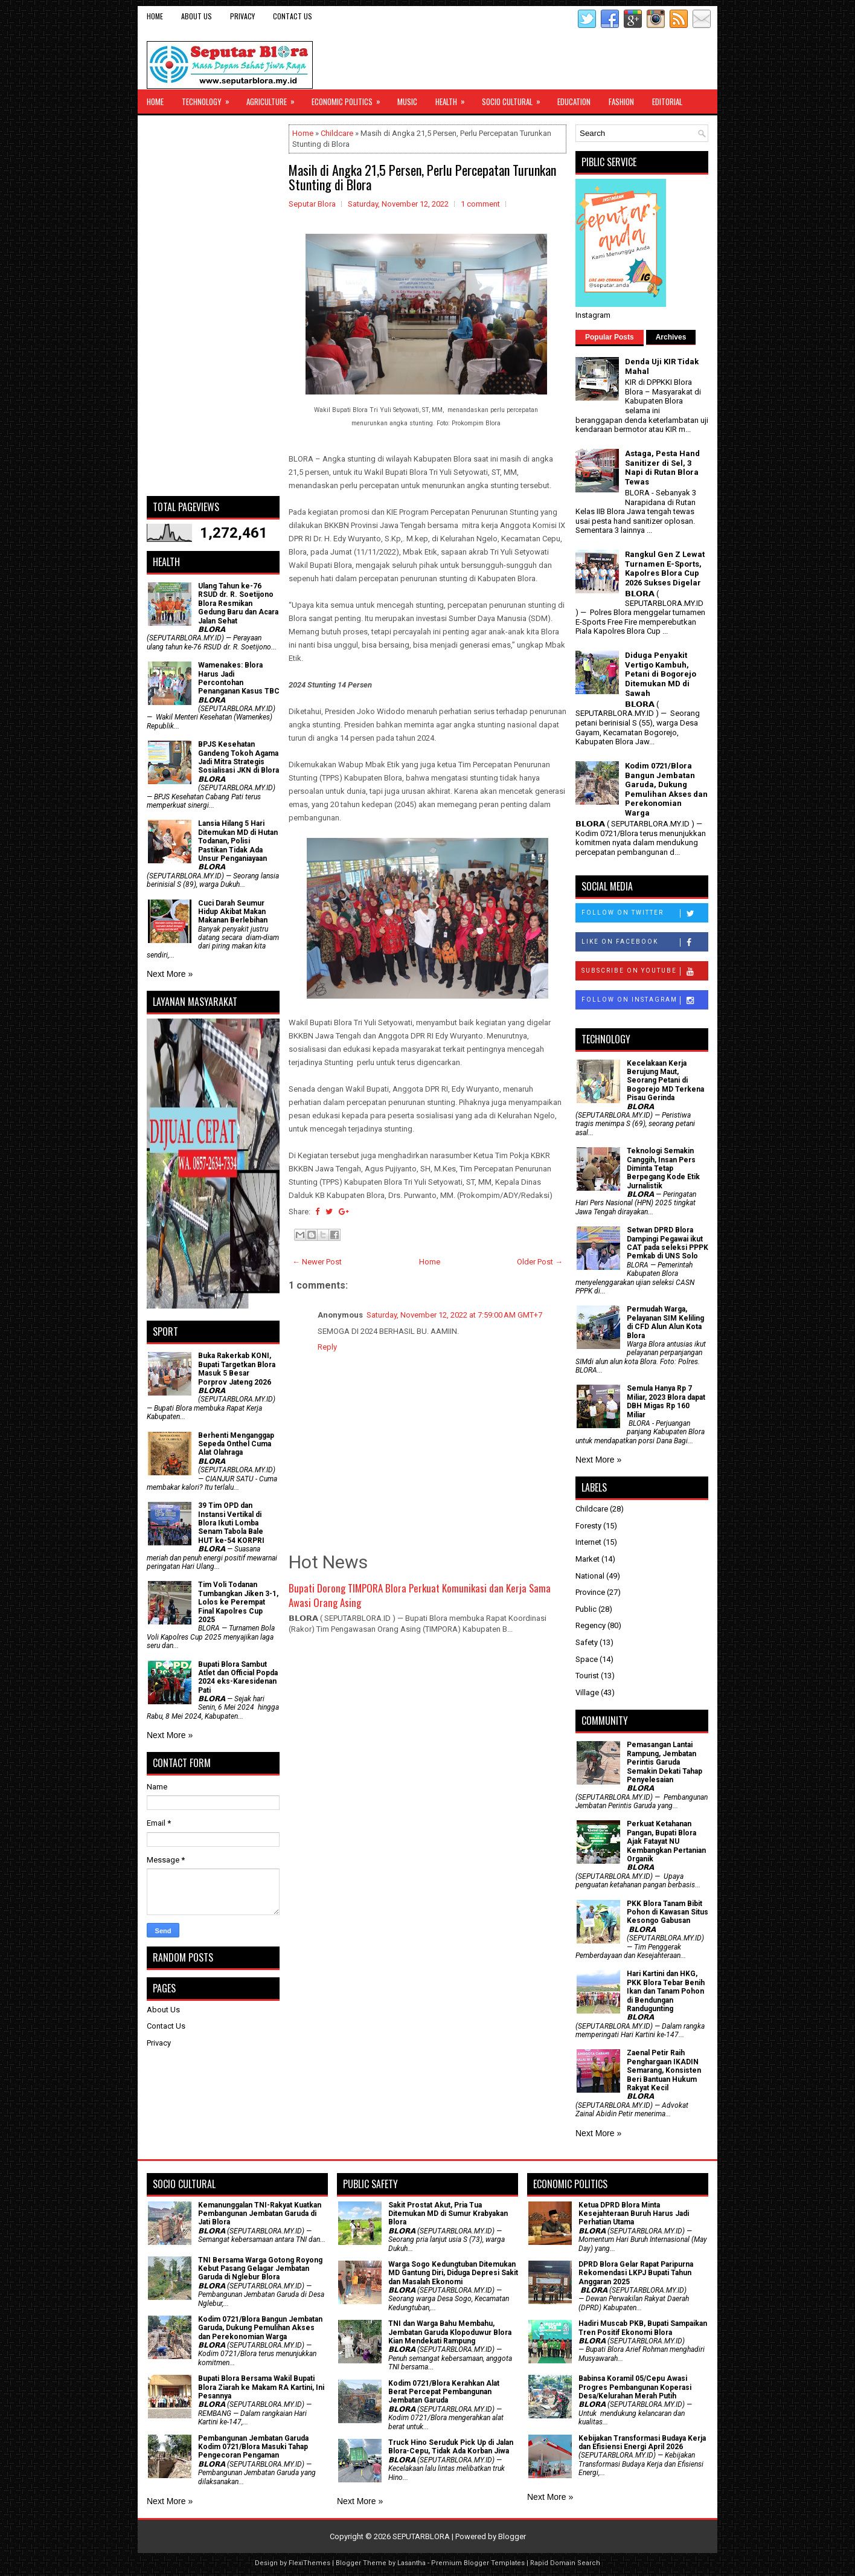  Describe the element at coordinates (644, 913) in the screenshot. I see `Follow on Twitter` at that location.